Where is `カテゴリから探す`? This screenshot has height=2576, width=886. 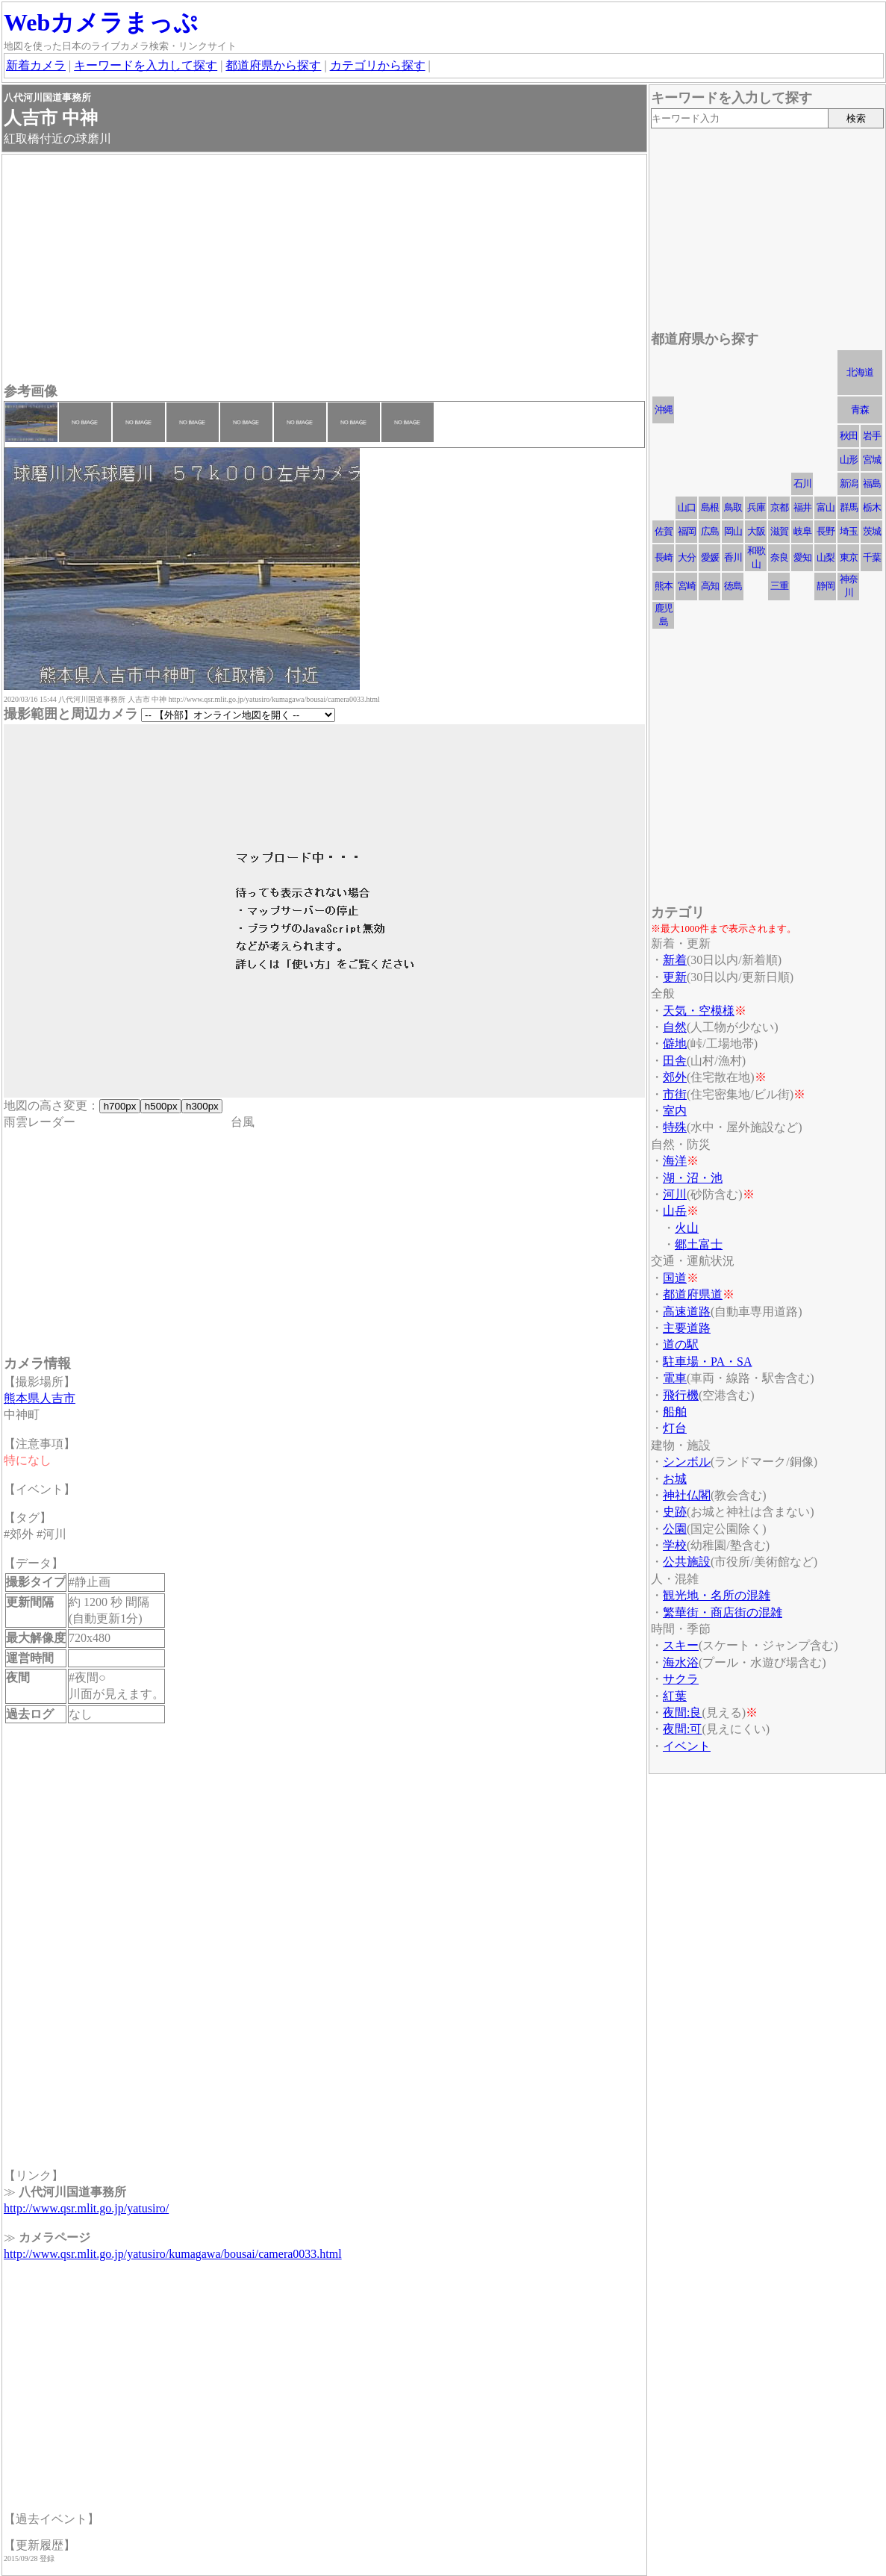 カテゴリから探す is located at coordinates (377, 65).